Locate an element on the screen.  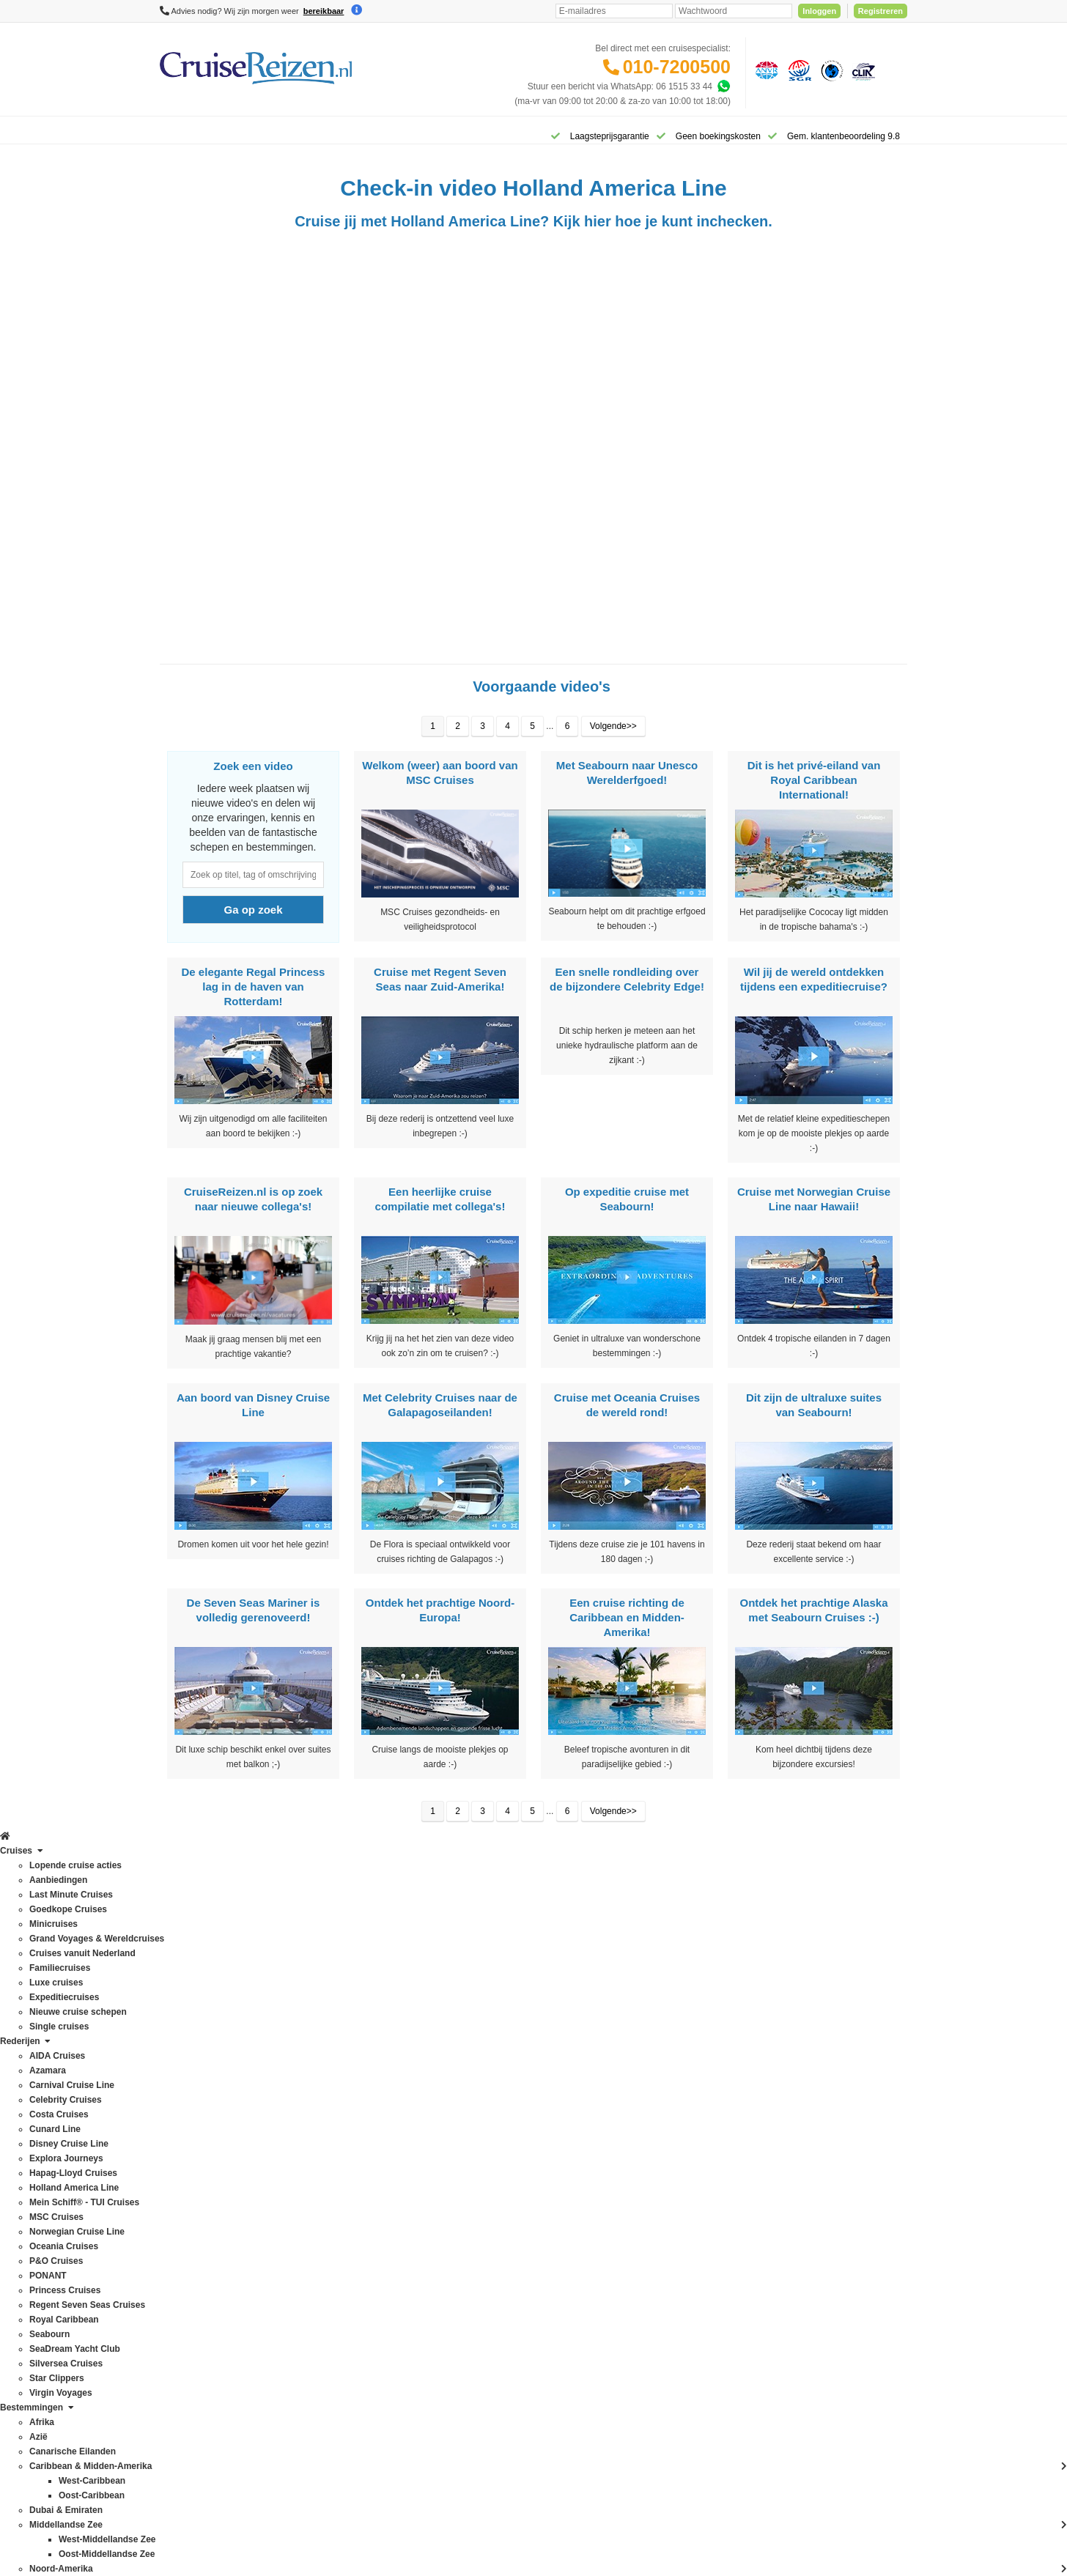
[Calamiteitenfonds] is located at coordinates (830, 69).